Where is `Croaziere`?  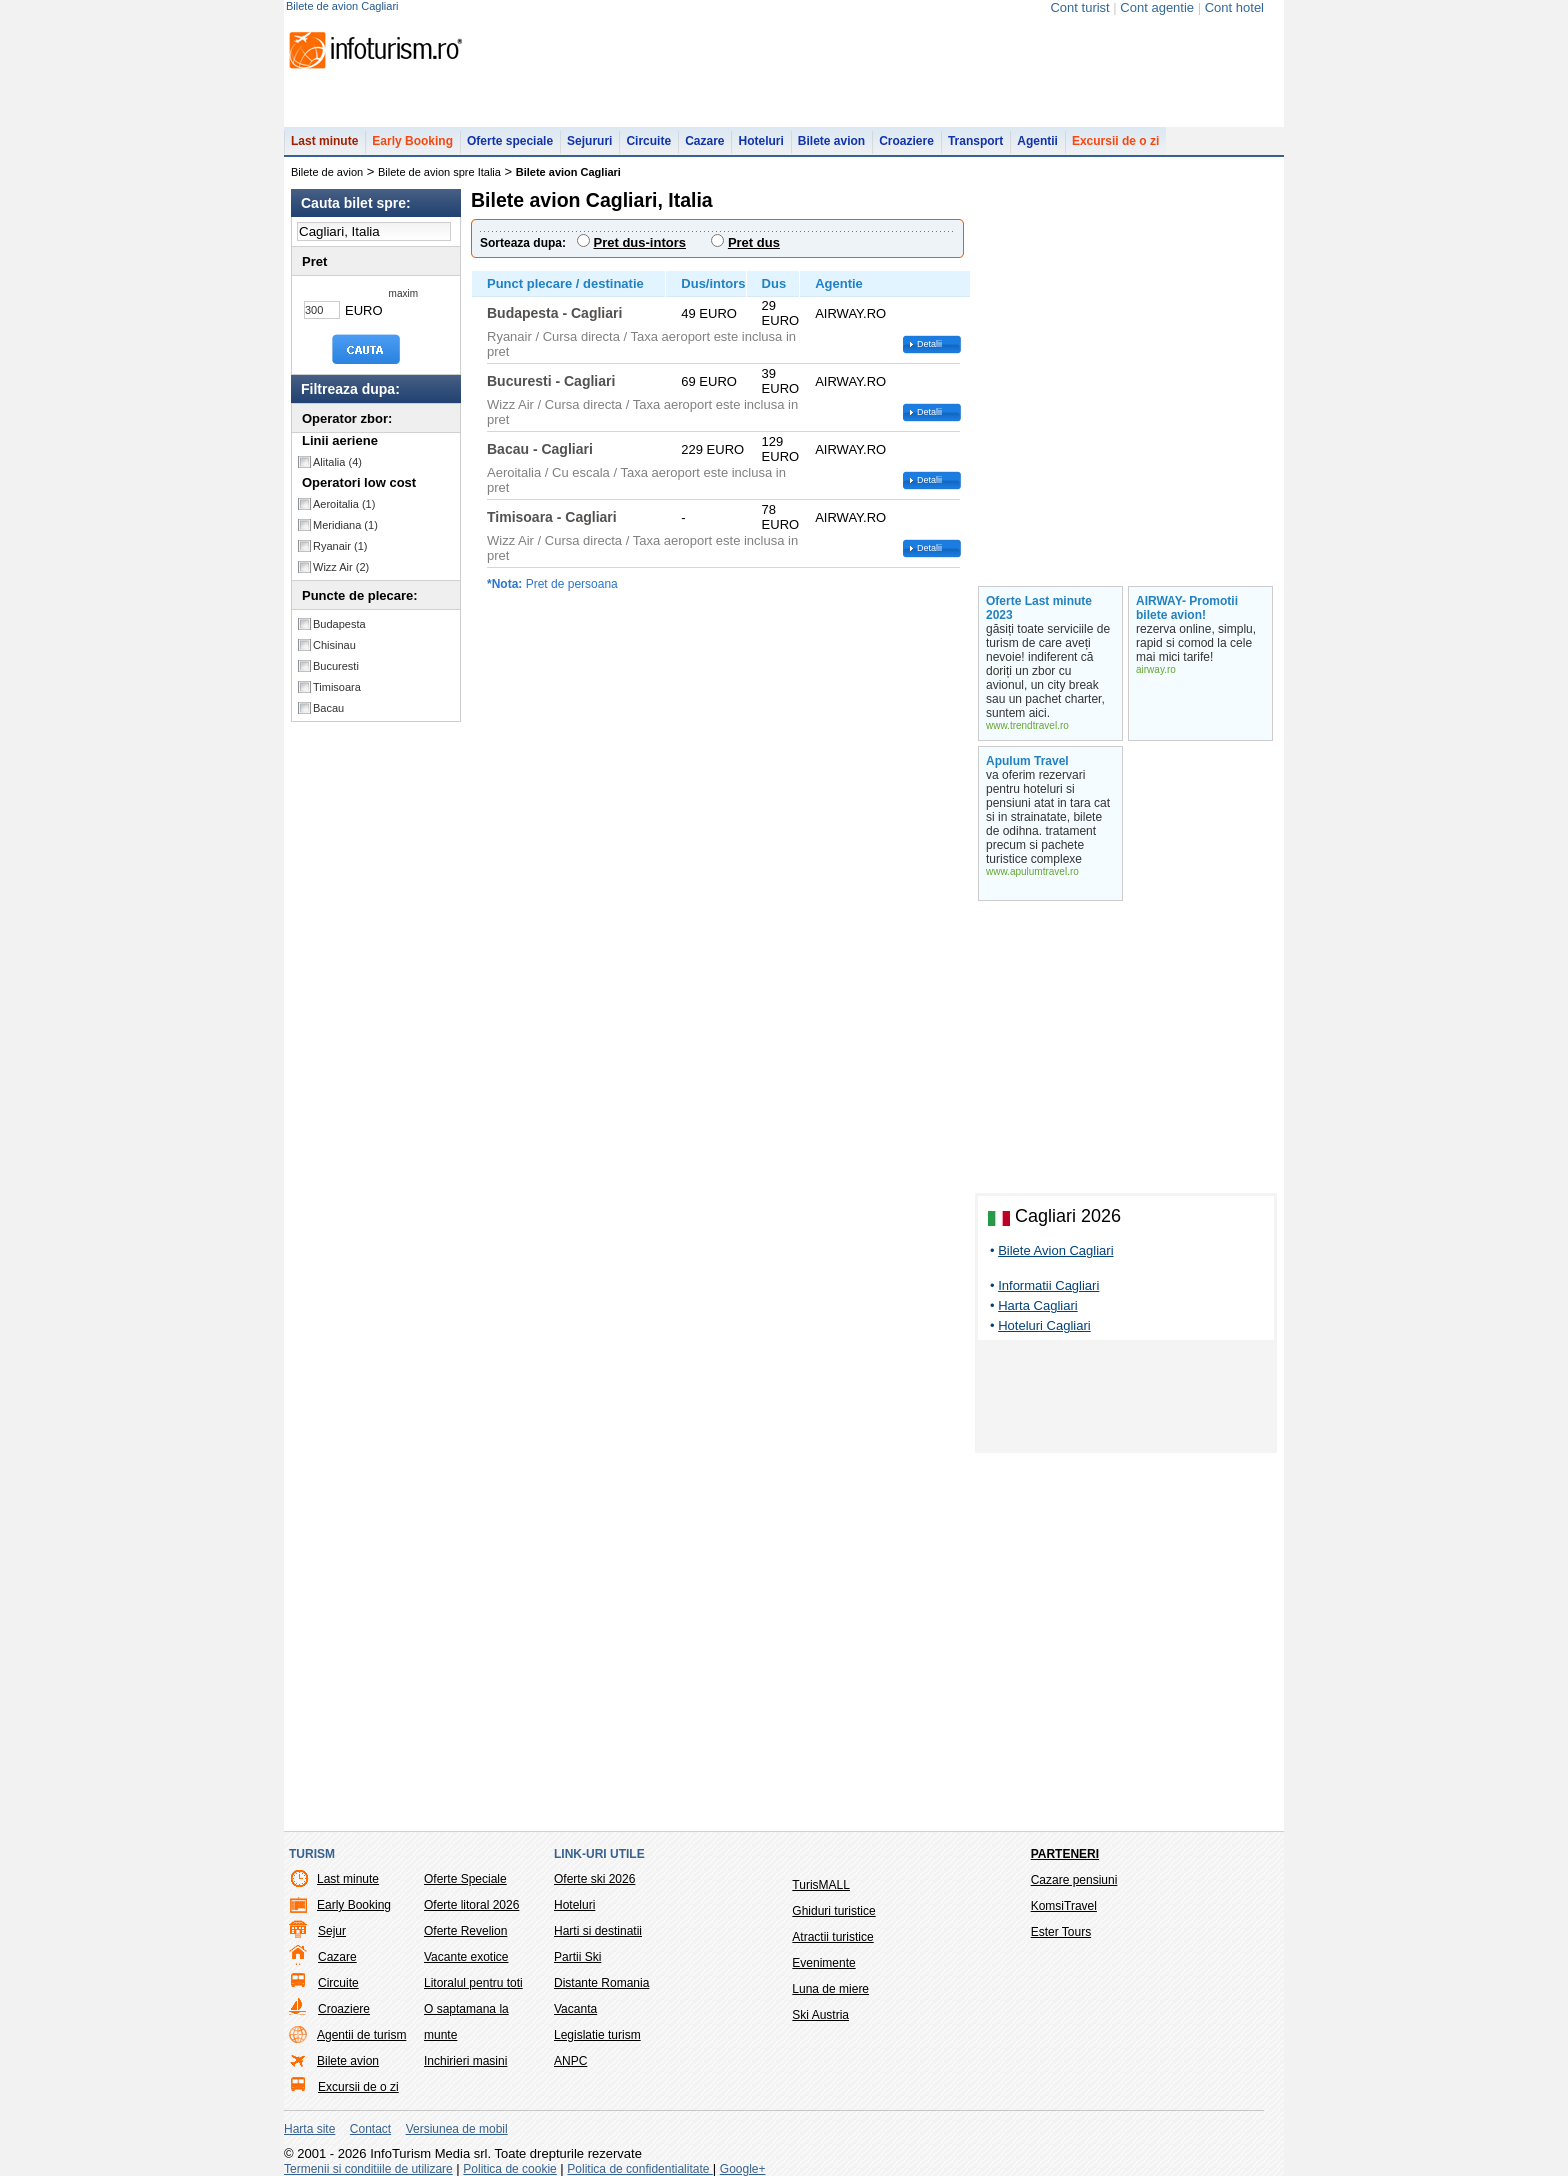
Croaziere is located at coordinates (906, 141).